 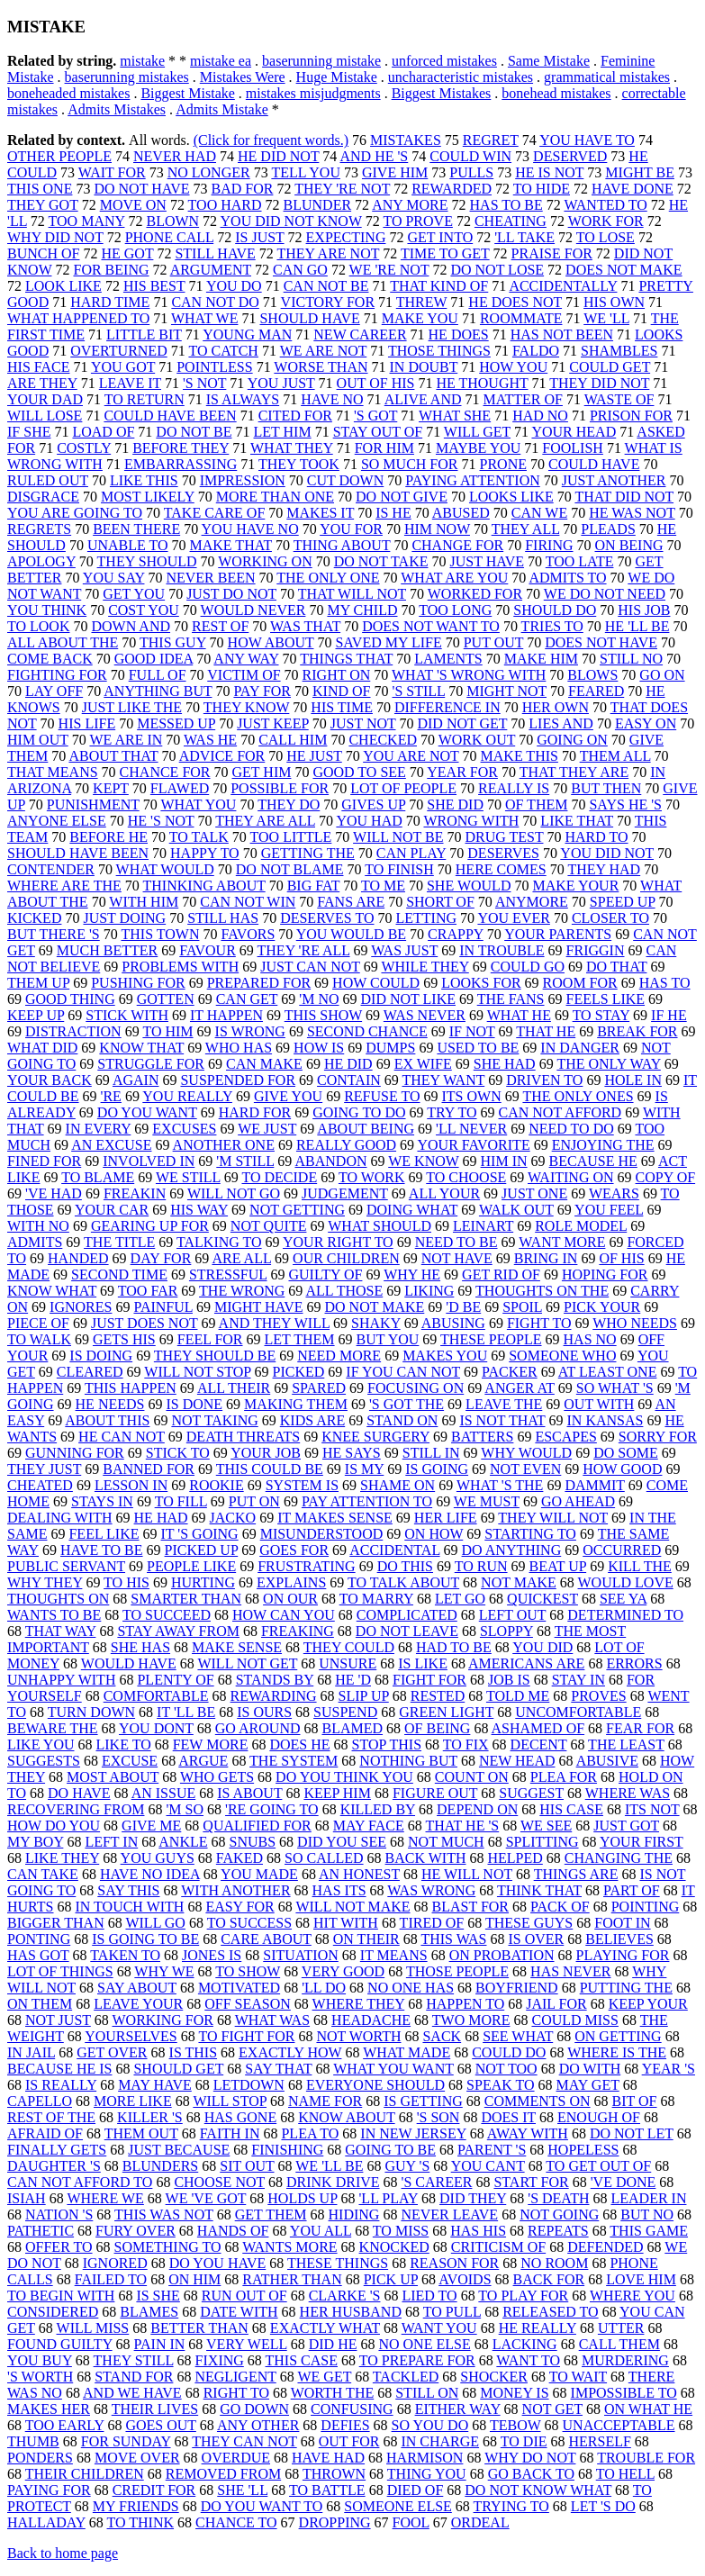 What do you see at coordinates (149, 2311) in the screenshot?
I see `BLAMES` at bounding box center [149, 2311].